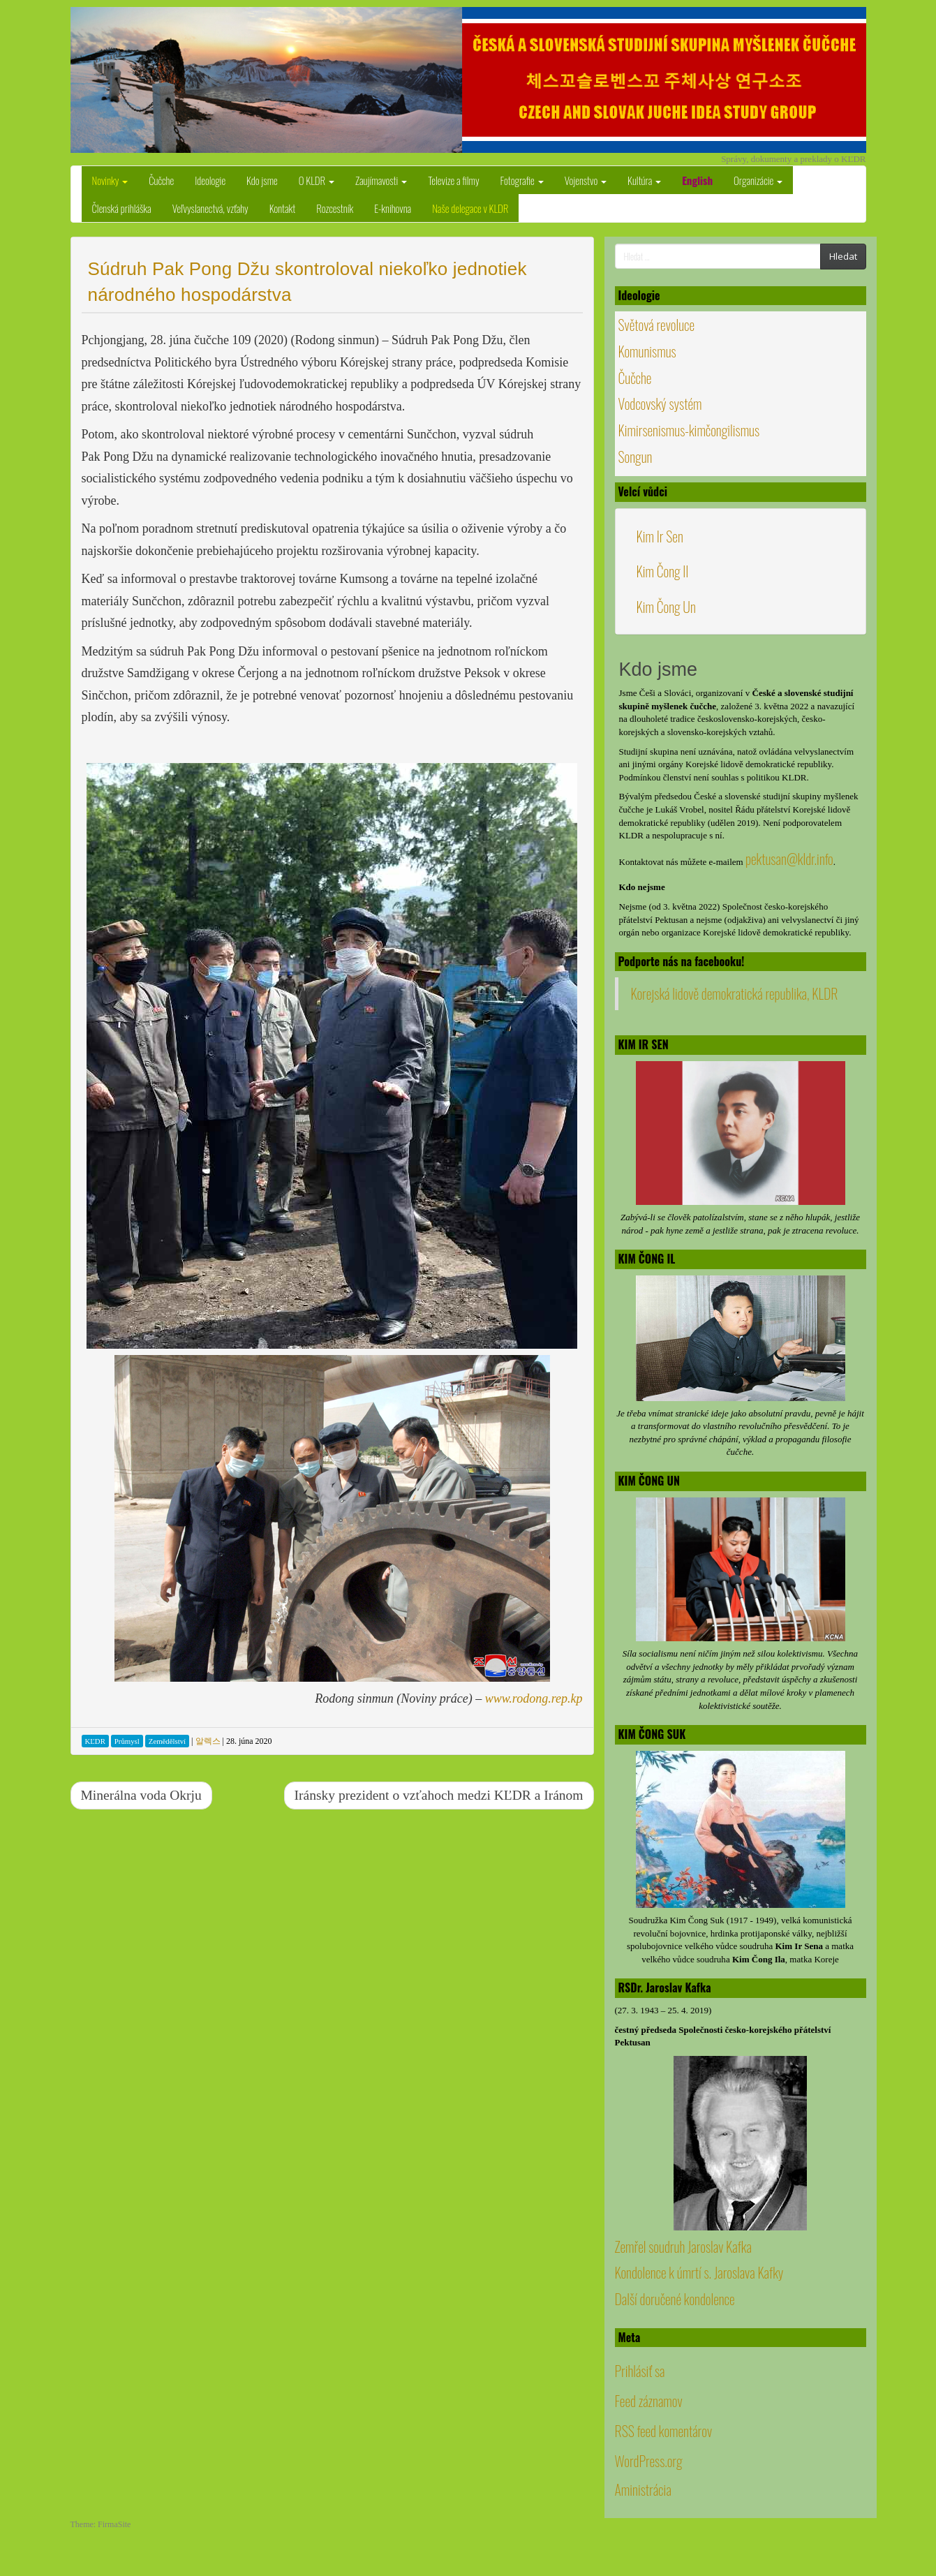 The image size is (936, 2576). Describe the element at coordinates (110, 180) in the screenshot. I see `Novinky` at that location.